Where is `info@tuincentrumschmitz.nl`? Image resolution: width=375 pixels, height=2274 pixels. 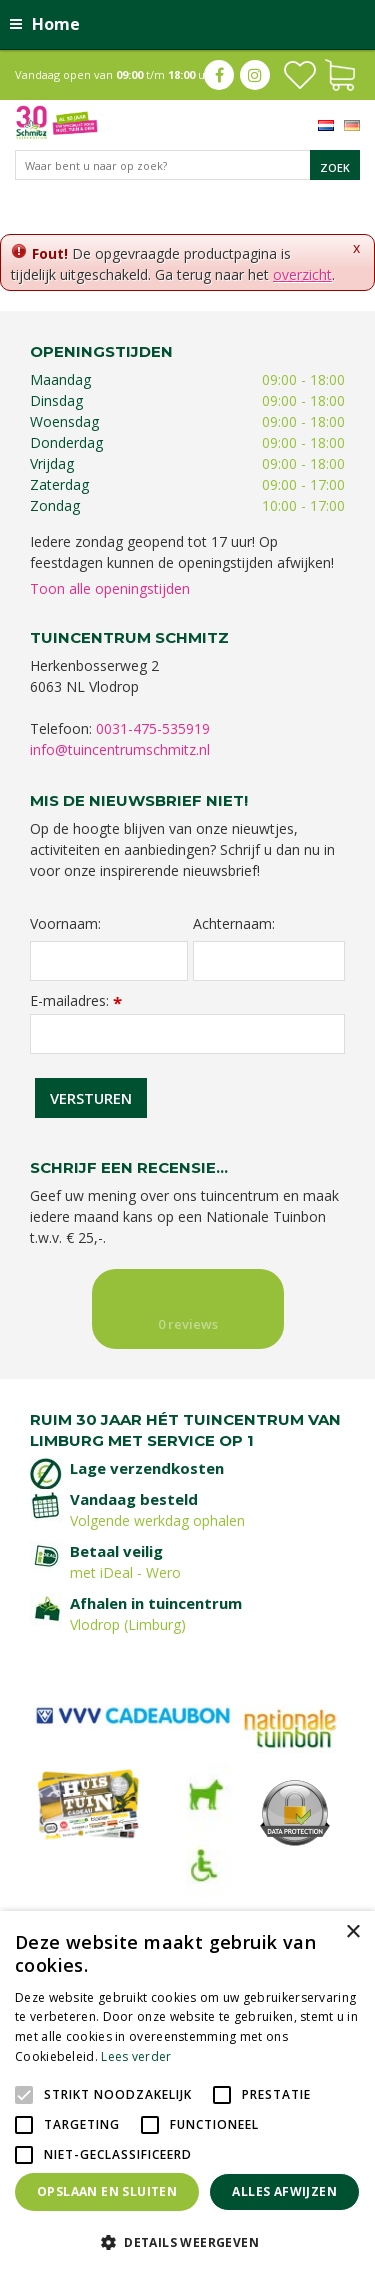 info@tuincentrumschmitz.nl is located at coordinates (120, 749).